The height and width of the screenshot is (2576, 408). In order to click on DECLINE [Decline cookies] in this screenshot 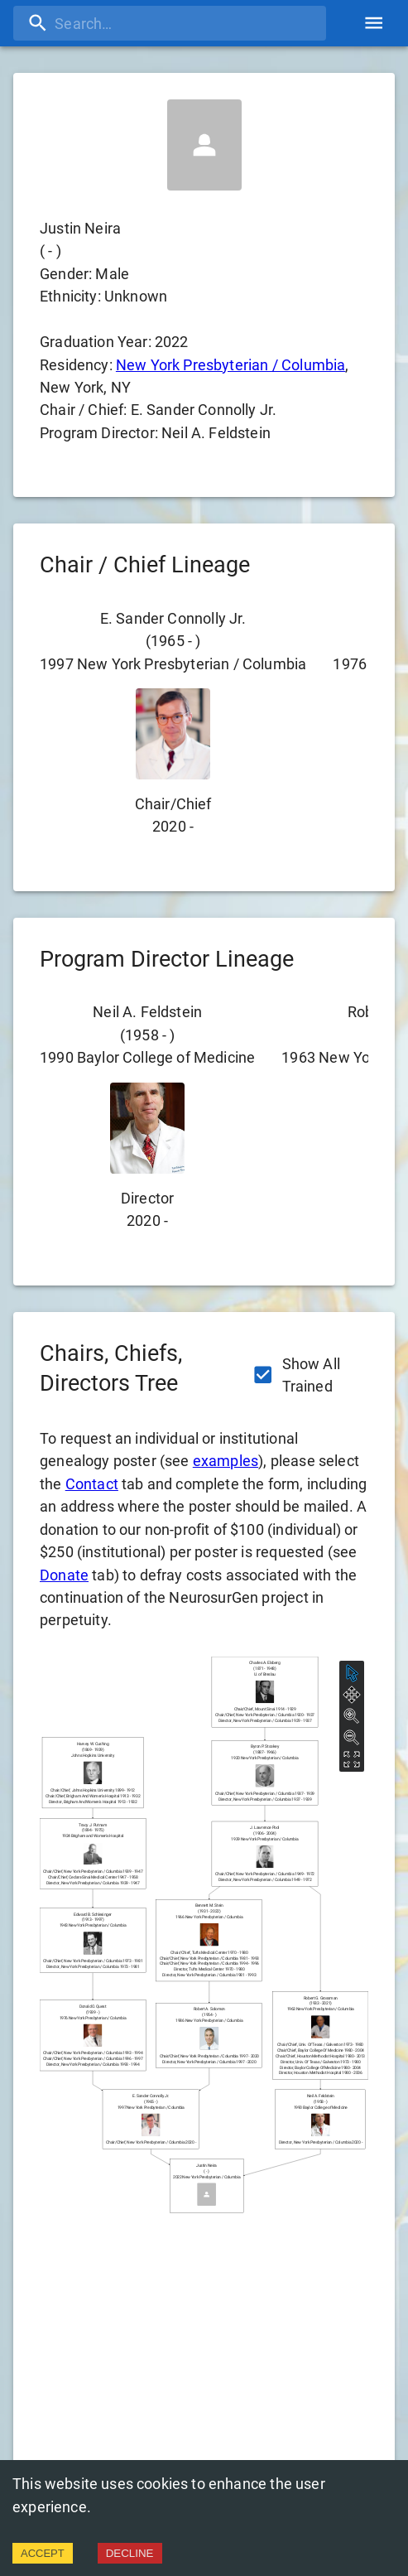, I will do `click(130, 2553)`.